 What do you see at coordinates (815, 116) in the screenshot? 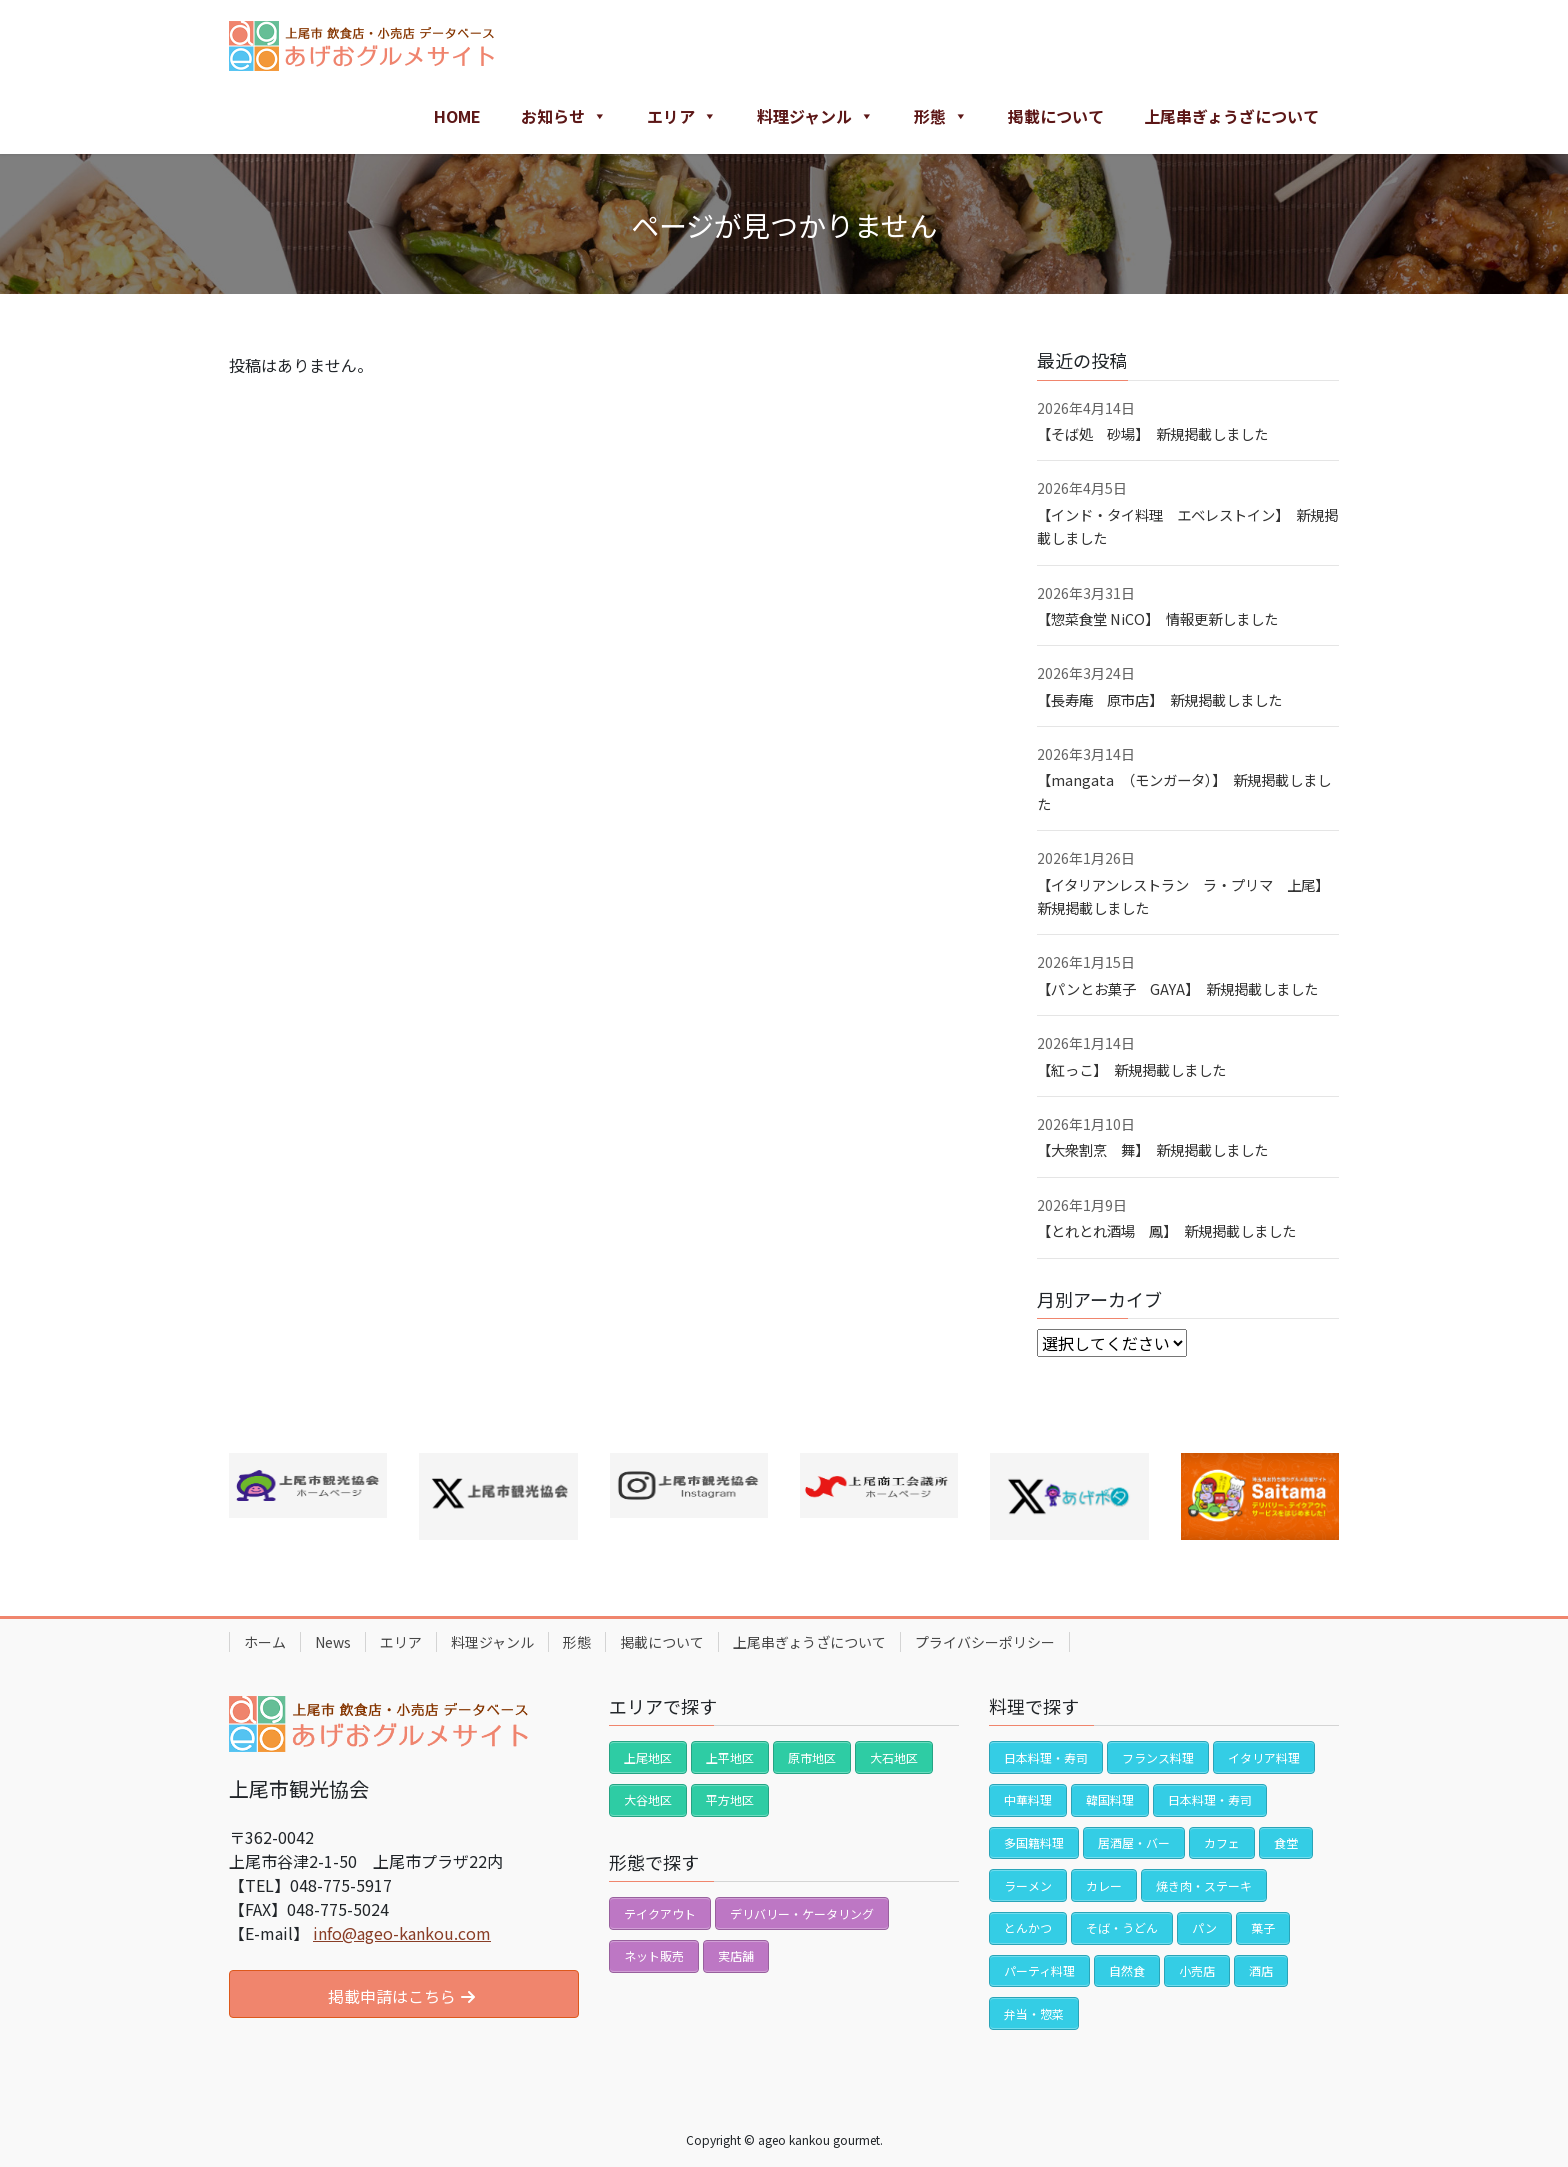
I see `料理ジャンル` at bounding box center [815, 116].